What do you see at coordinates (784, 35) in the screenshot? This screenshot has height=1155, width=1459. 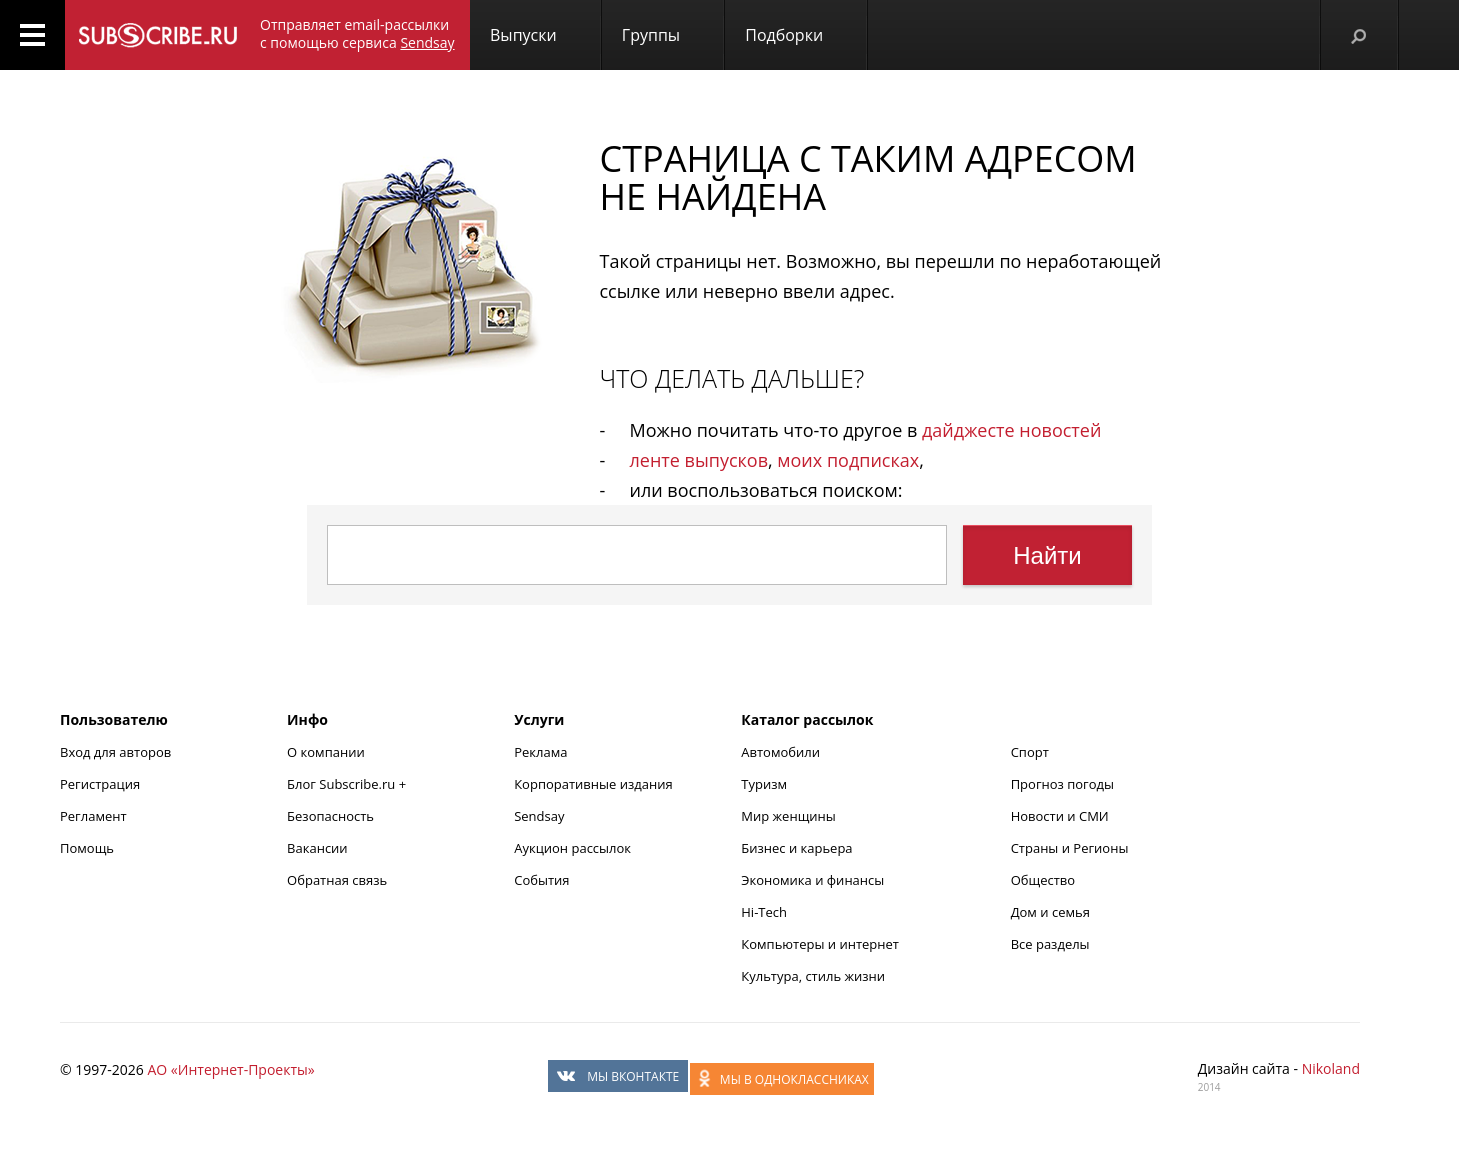 I see `Подборки` at bounding box center [784, 35].